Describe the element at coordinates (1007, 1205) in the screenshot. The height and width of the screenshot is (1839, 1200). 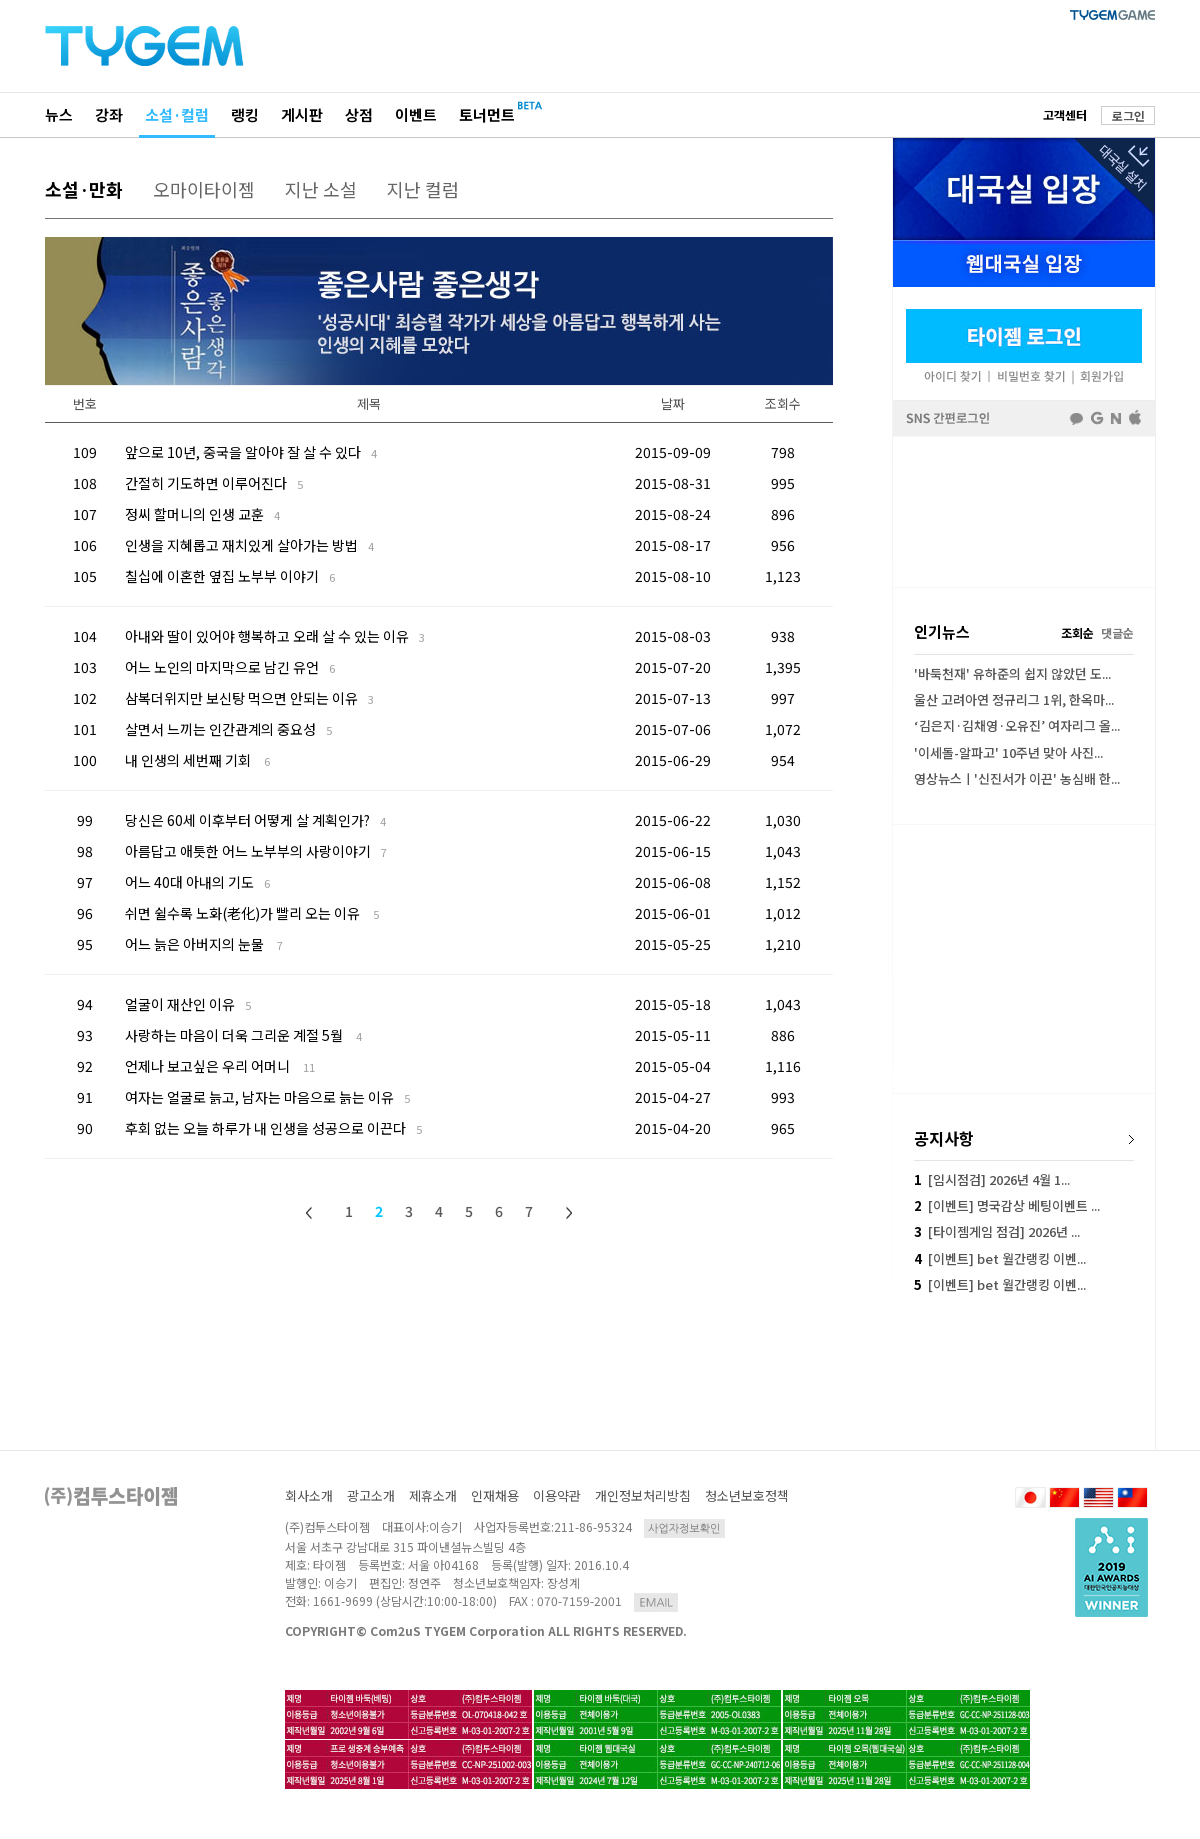
I see `[이벤트] 명국감상 베팅이벤트 ...` at that location.